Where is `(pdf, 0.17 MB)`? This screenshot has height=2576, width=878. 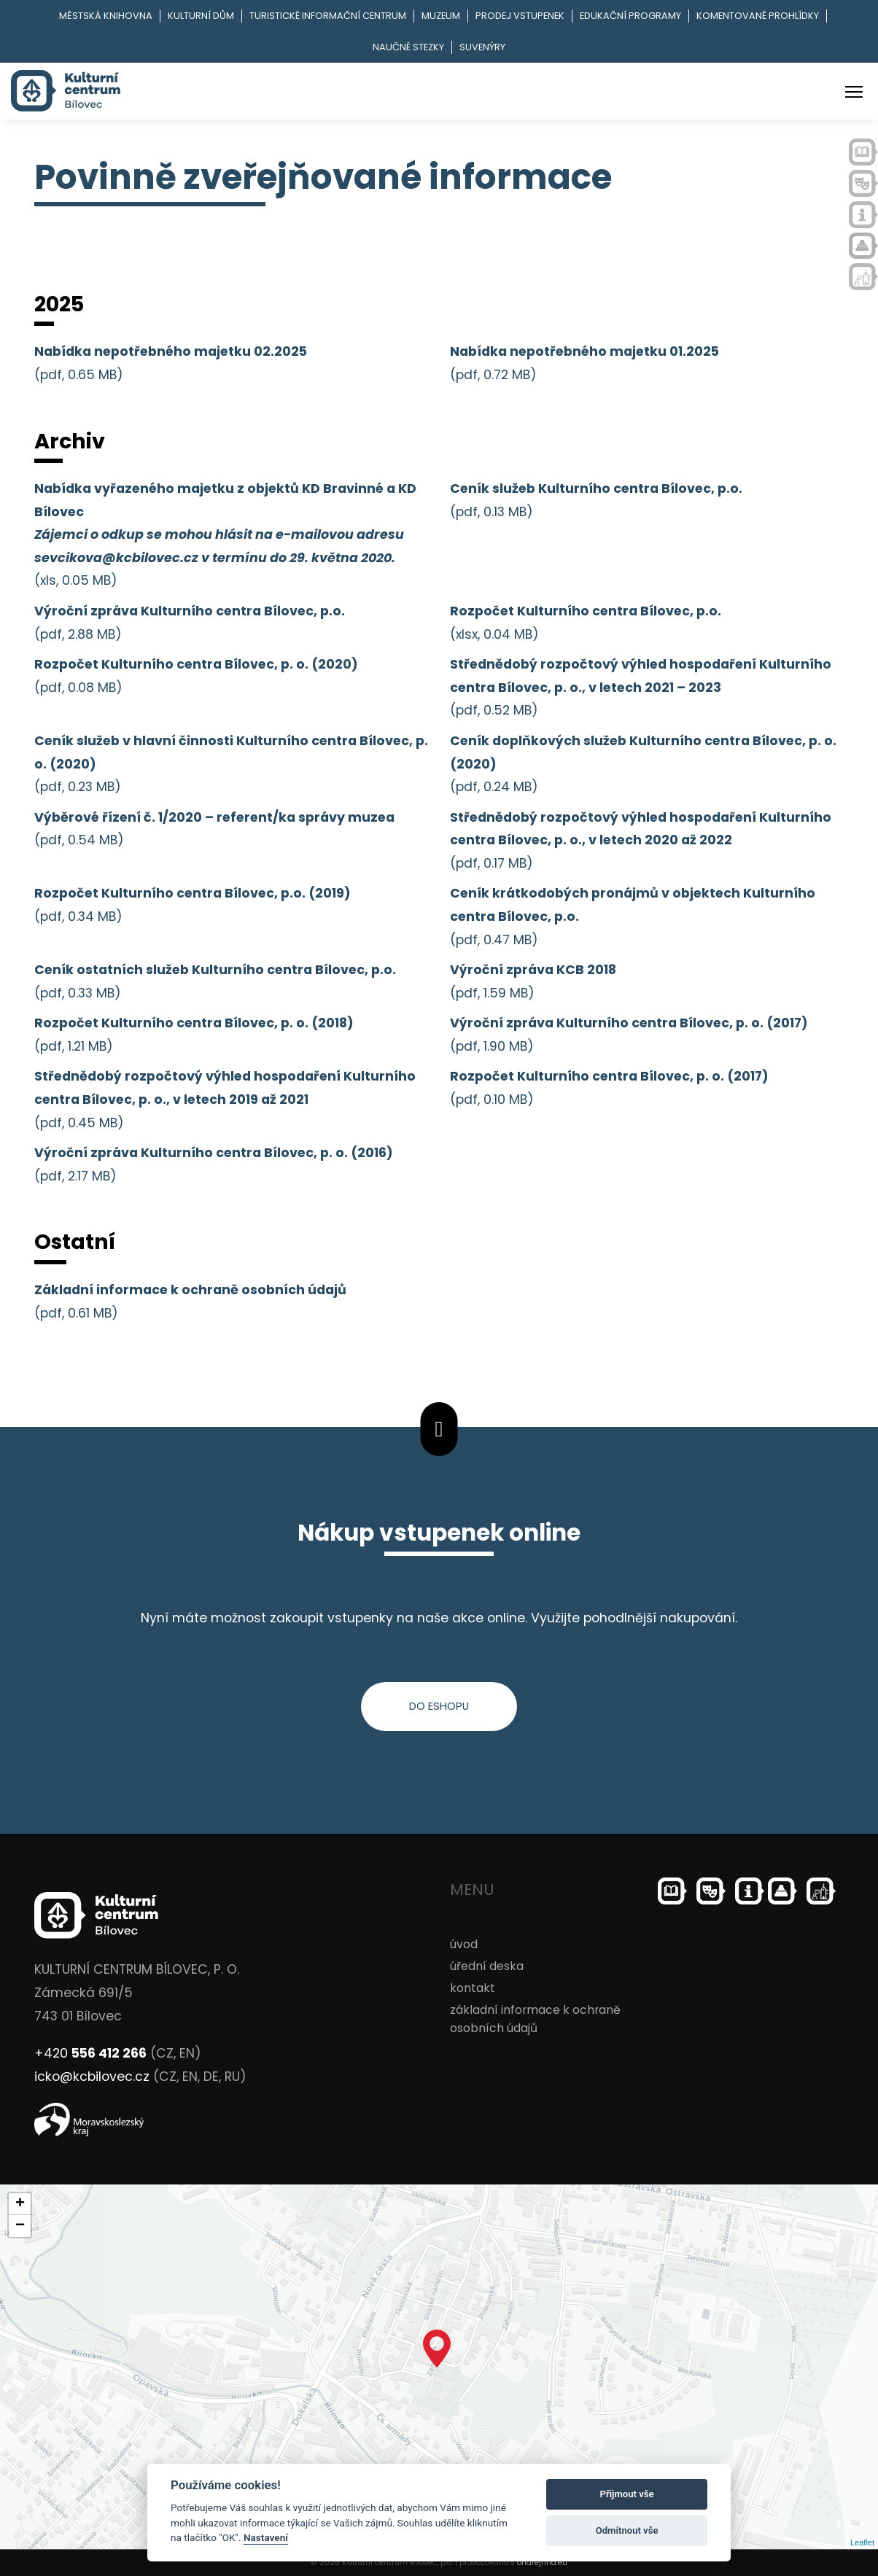
(pdf, 0.17 MB) is located at coordinates (640, 840).